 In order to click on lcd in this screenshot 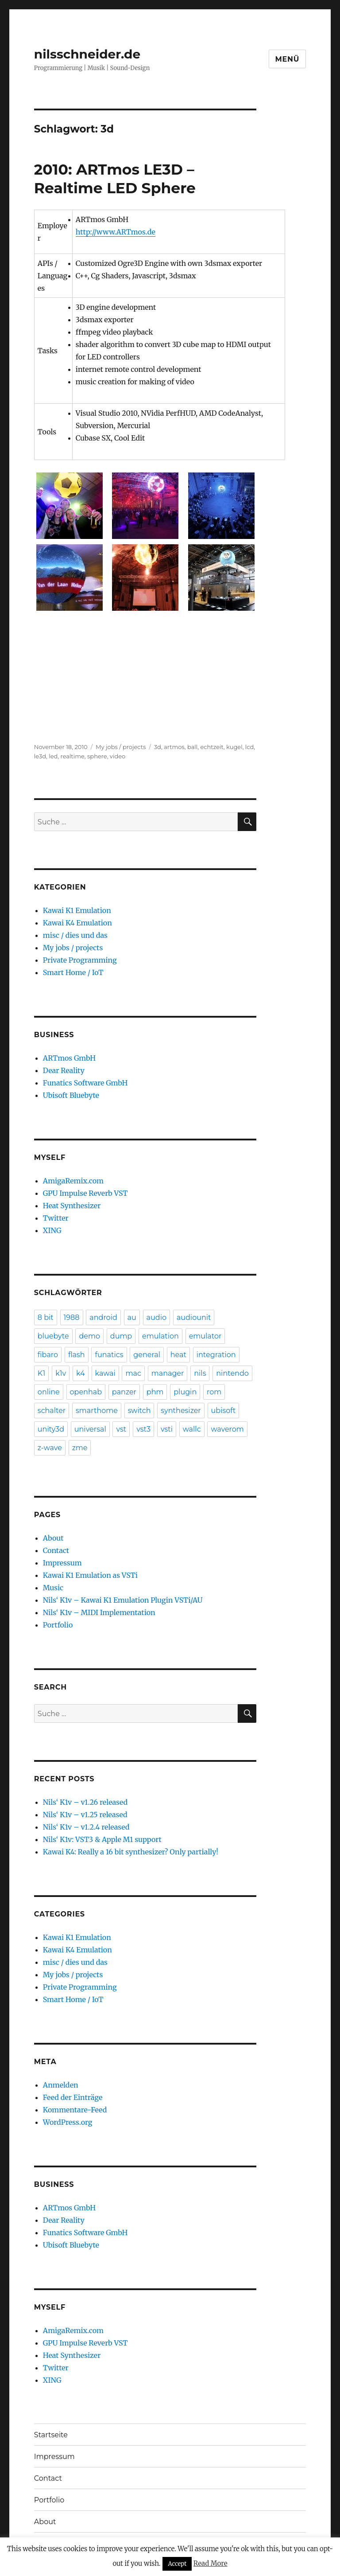, I will do `click(249, 746)`.